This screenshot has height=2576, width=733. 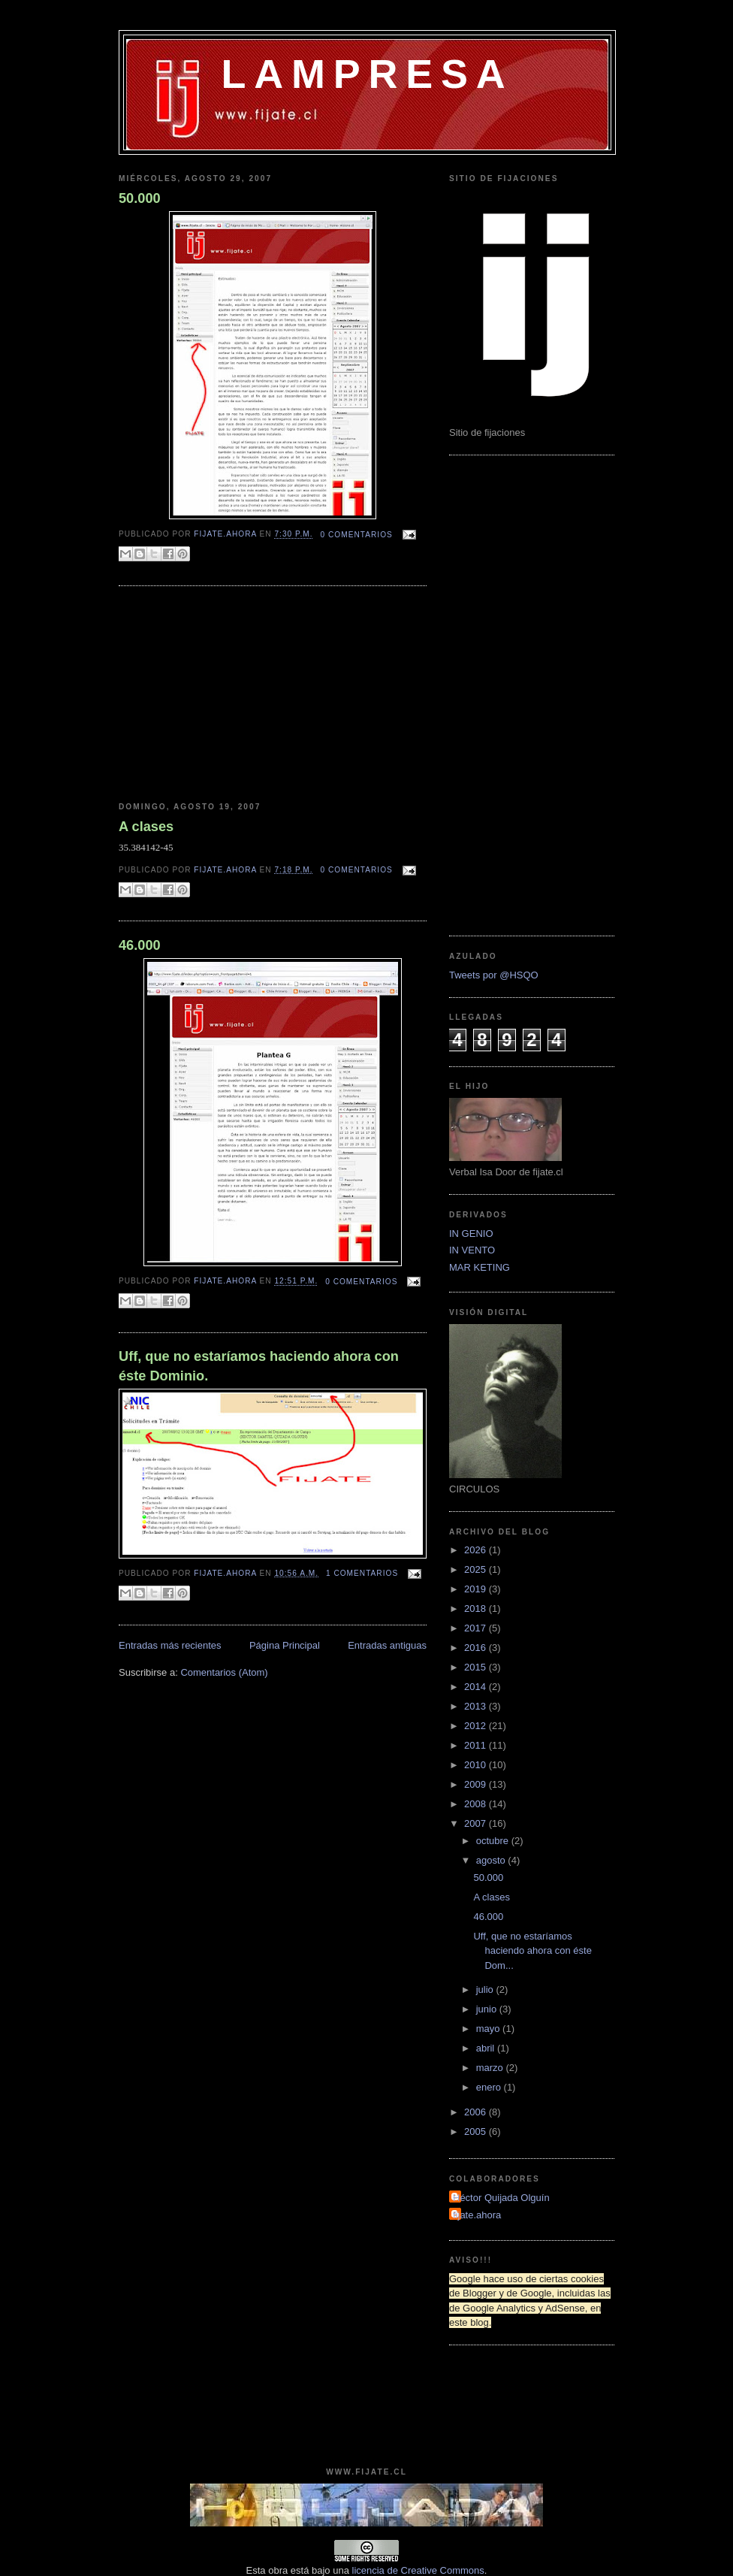 I want to click on 46.000, so click(x=140, y=945).